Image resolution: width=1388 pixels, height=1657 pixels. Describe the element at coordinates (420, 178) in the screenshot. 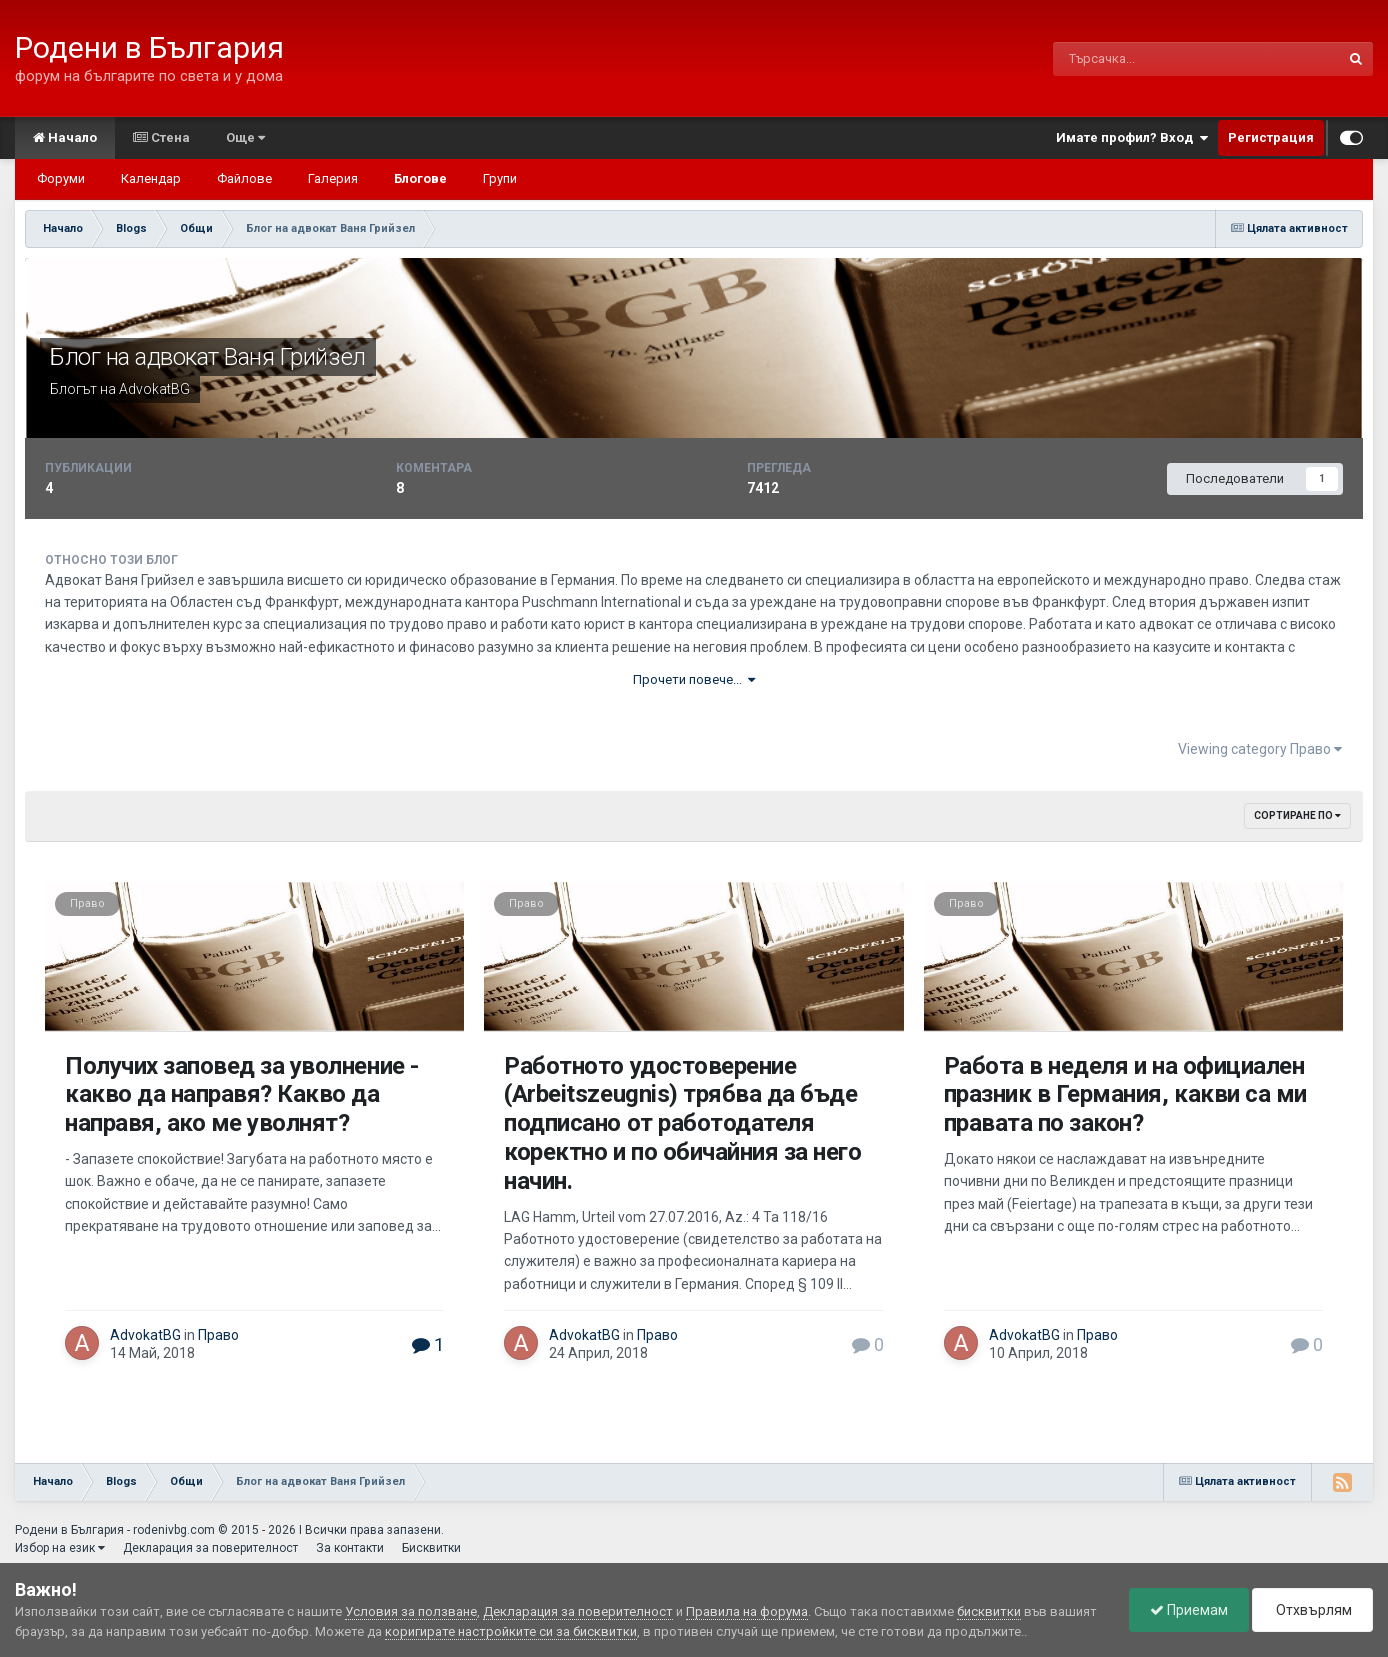

I see `Блогове` at that location.